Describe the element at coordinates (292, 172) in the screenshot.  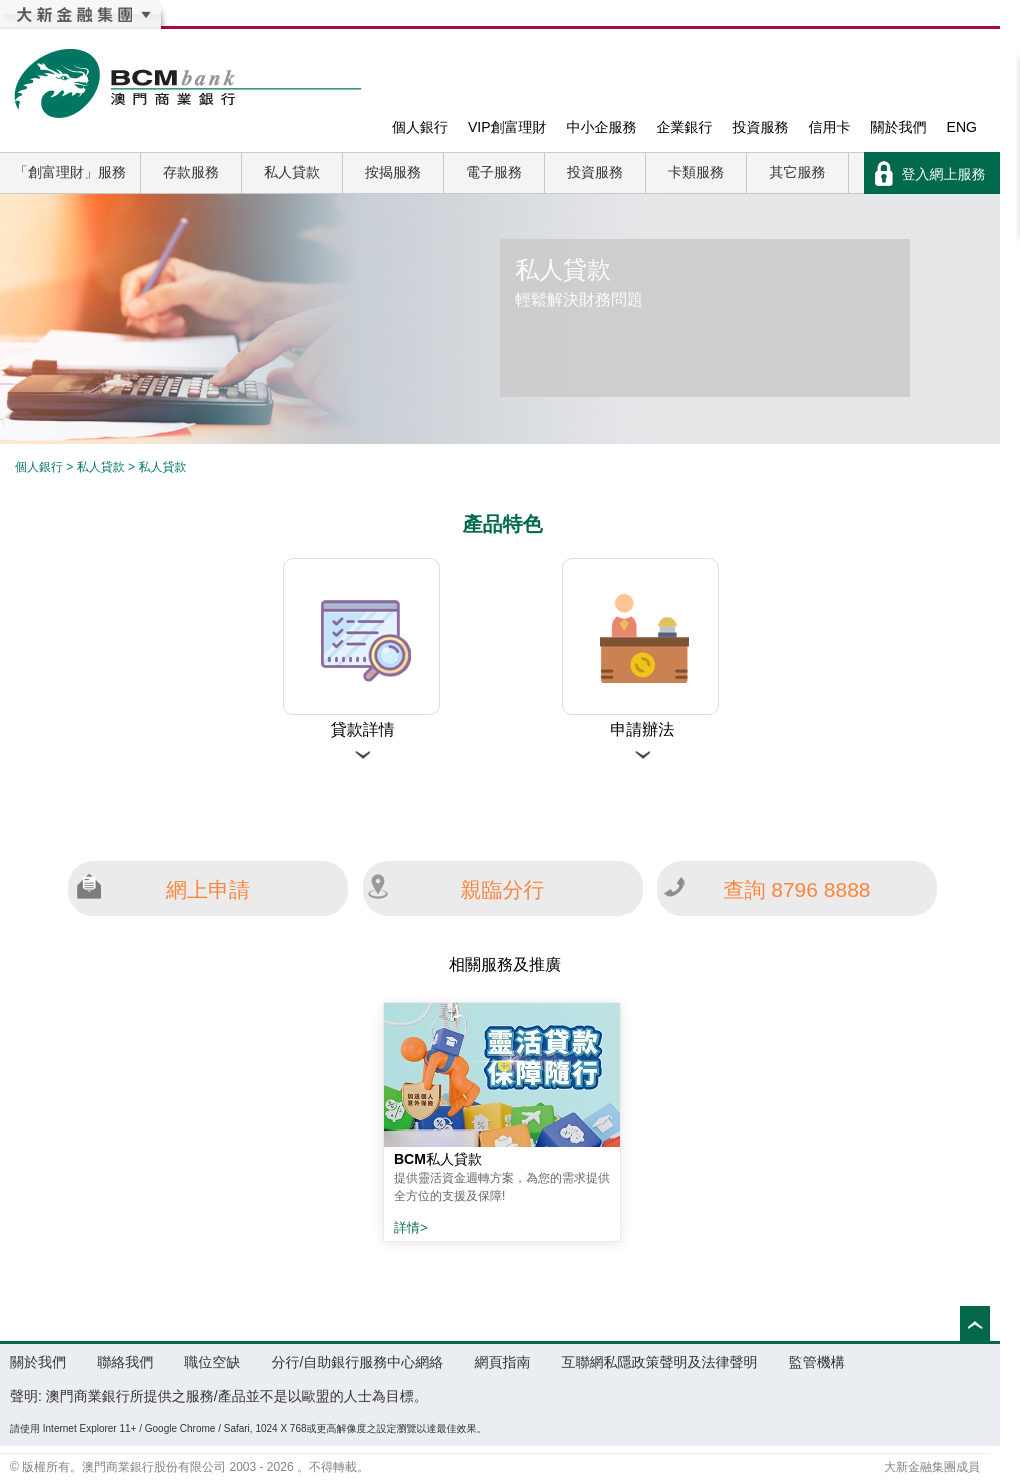
I see `私人貸款` at that location.